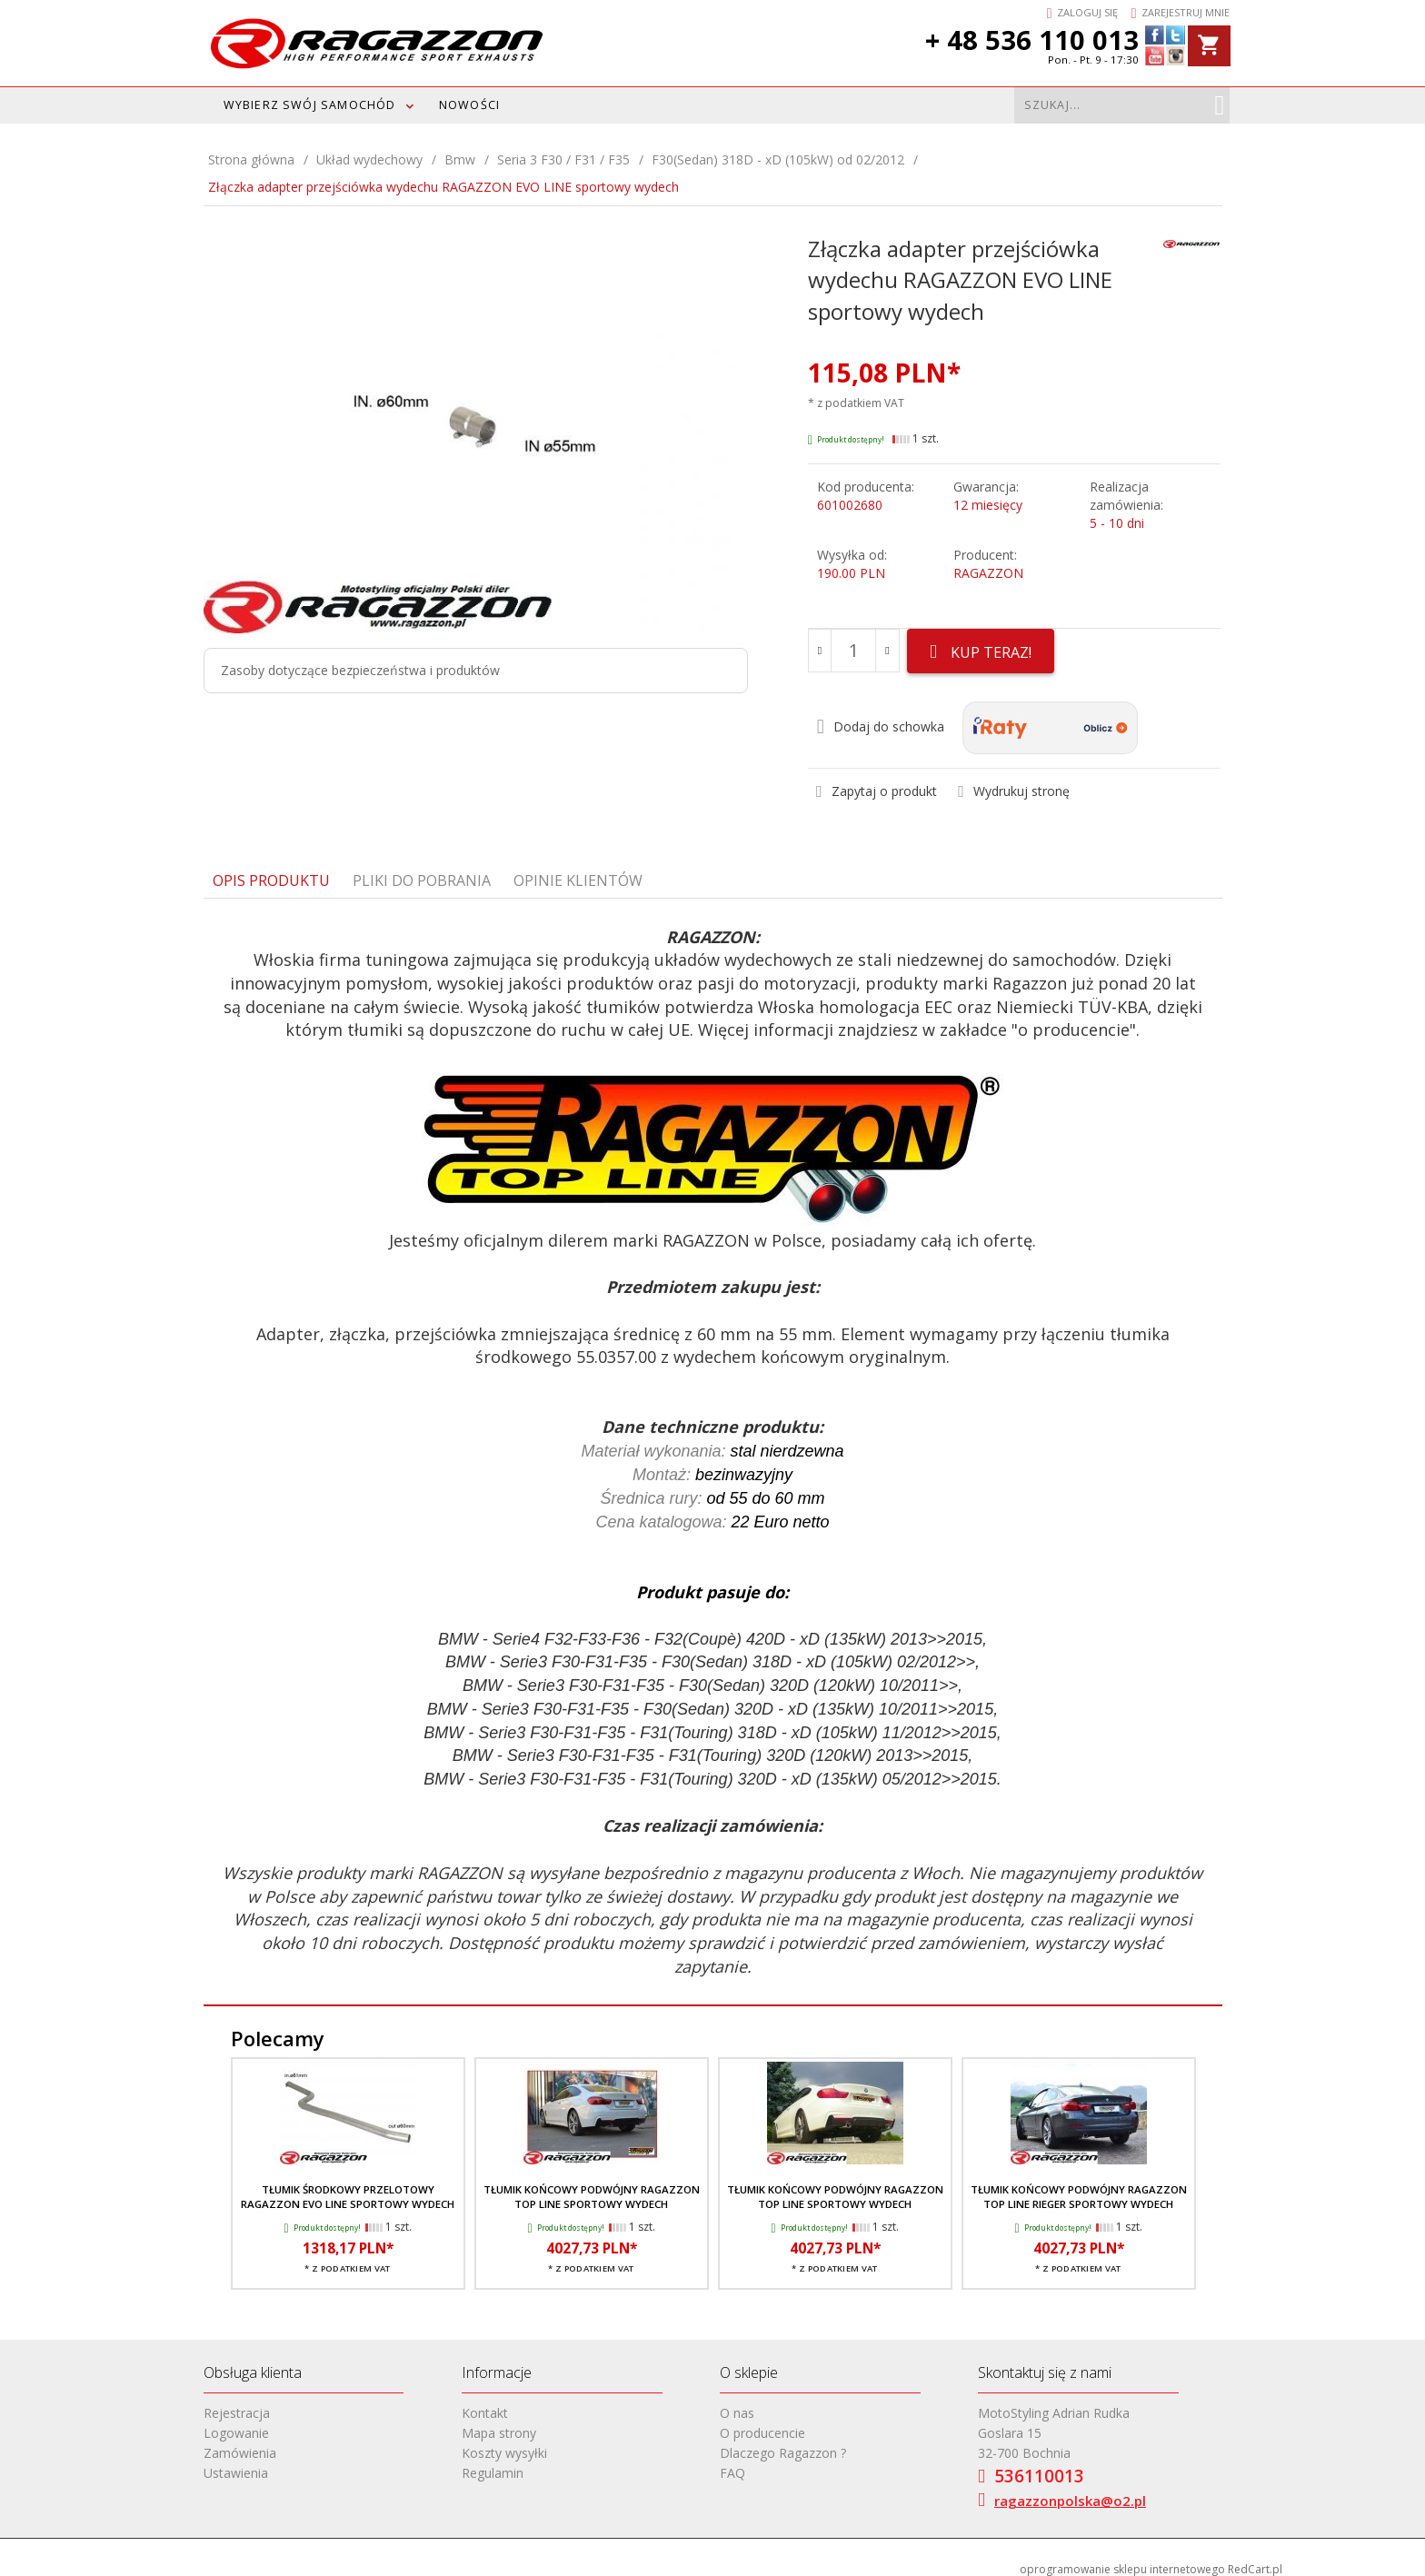 The height and width of the screenshot is (2576, 1425). Describe the element at coordinates (732, 2463) in the screenshot. I see `FAQ` at that location.